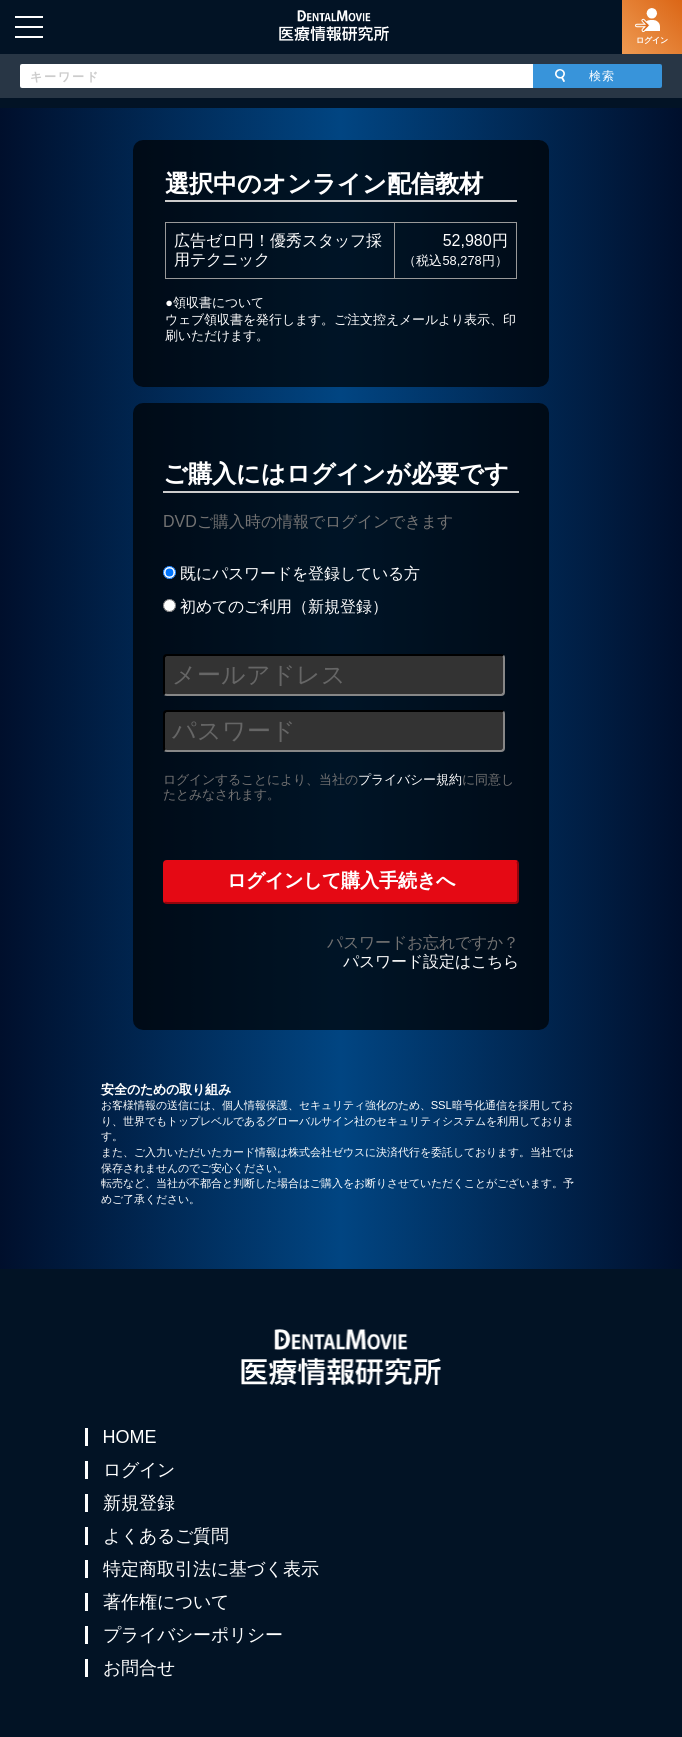 Image resolution: width=682 pixels, height=1737 pixels. Describe the element at coordinates (410, 779) in the screenshot. I see `プライバシー規約` at that location.